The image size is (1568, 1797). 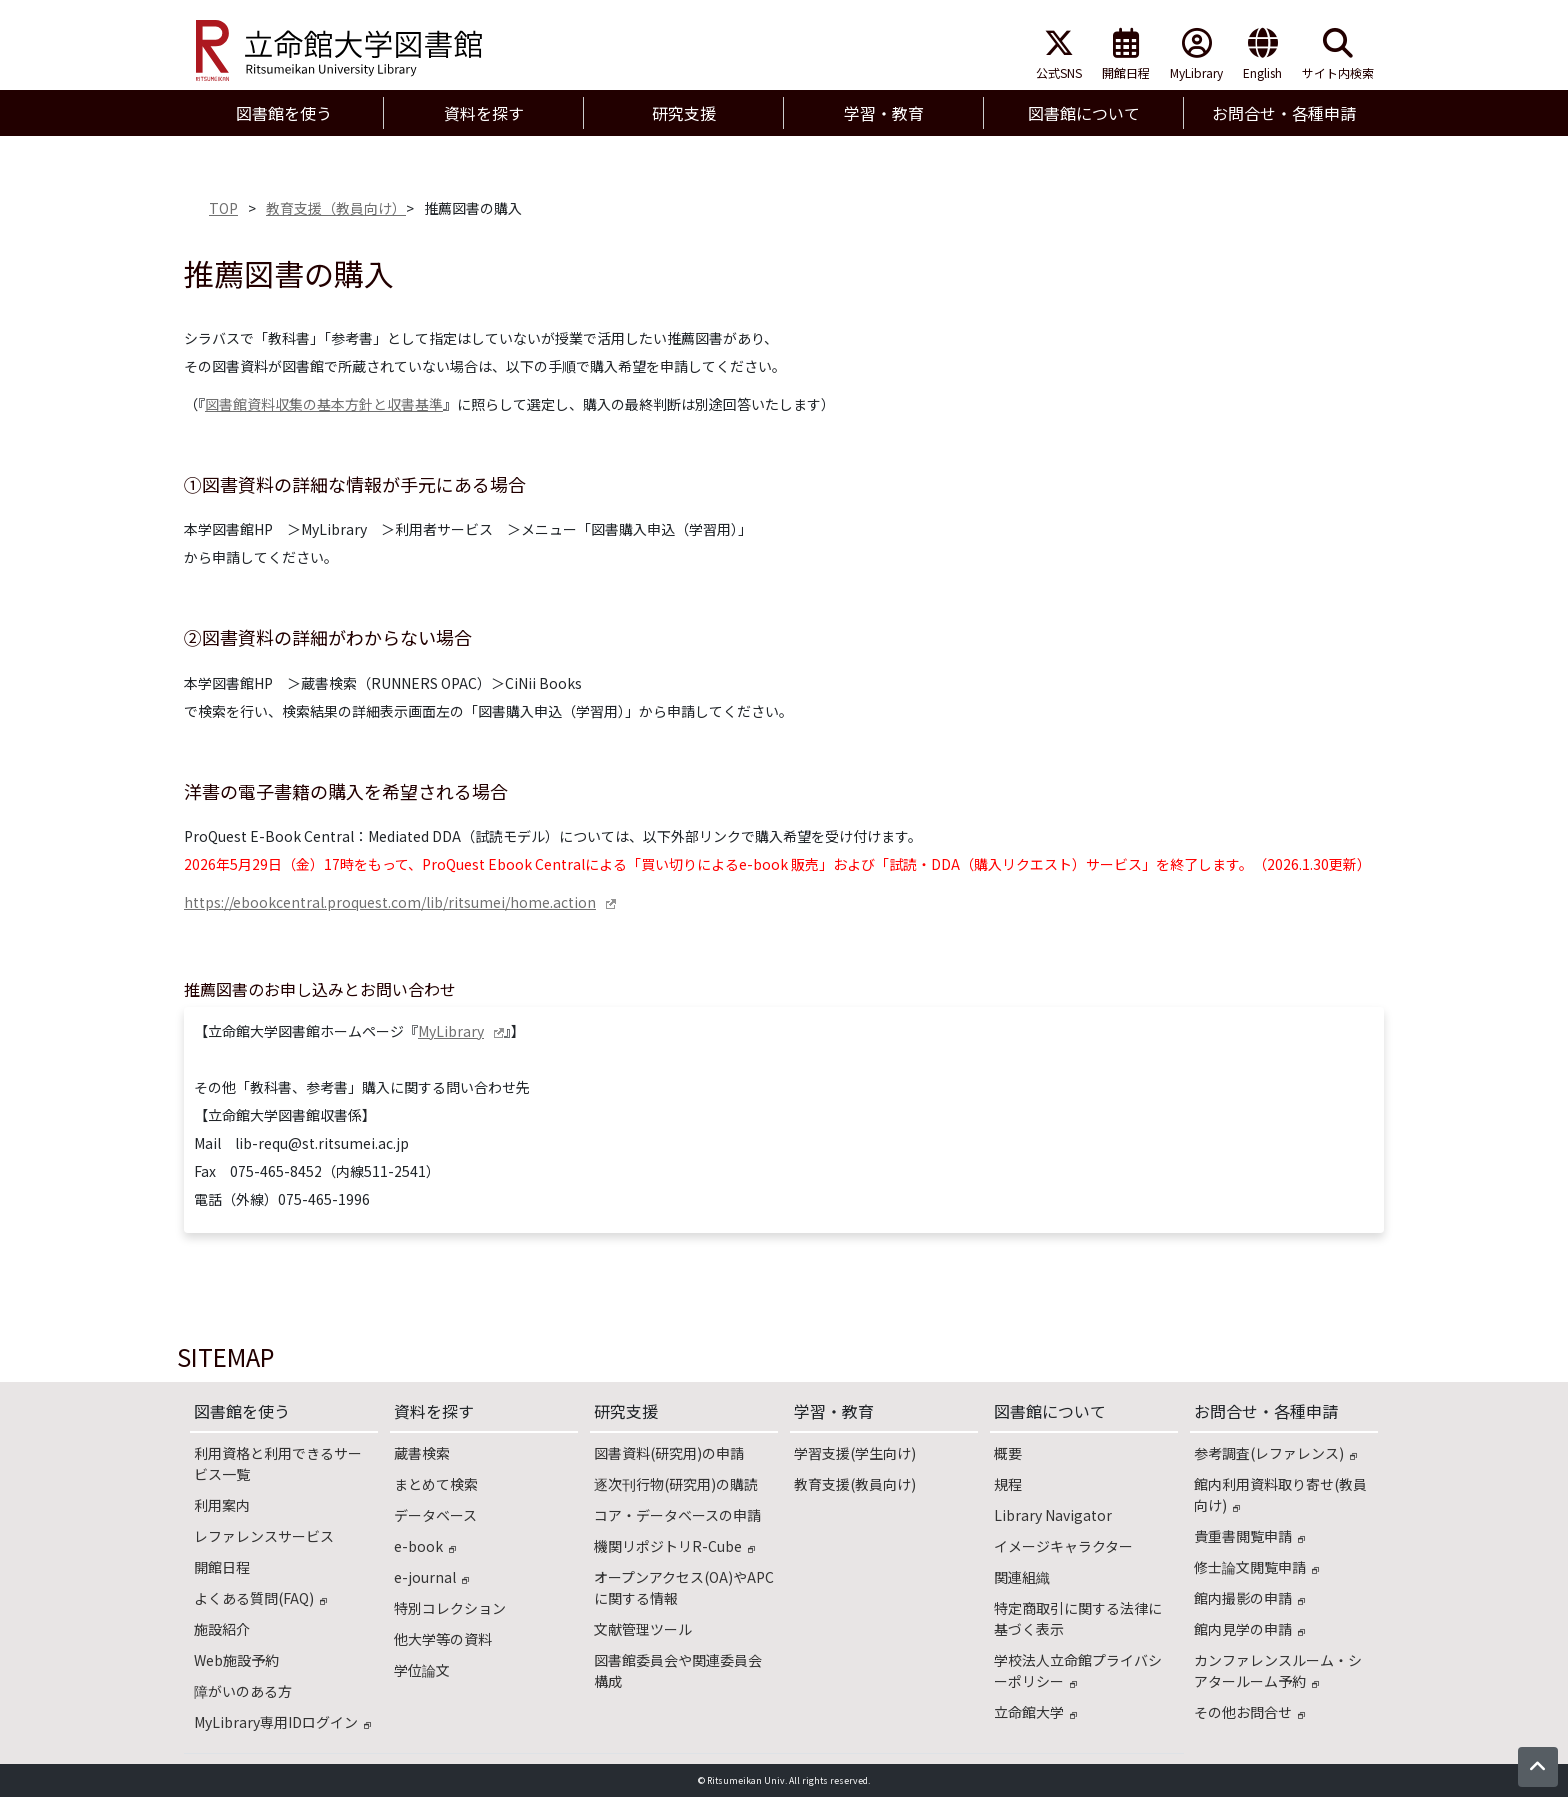 I want to click on 特別コレクション, so click(x=450, y=1608).